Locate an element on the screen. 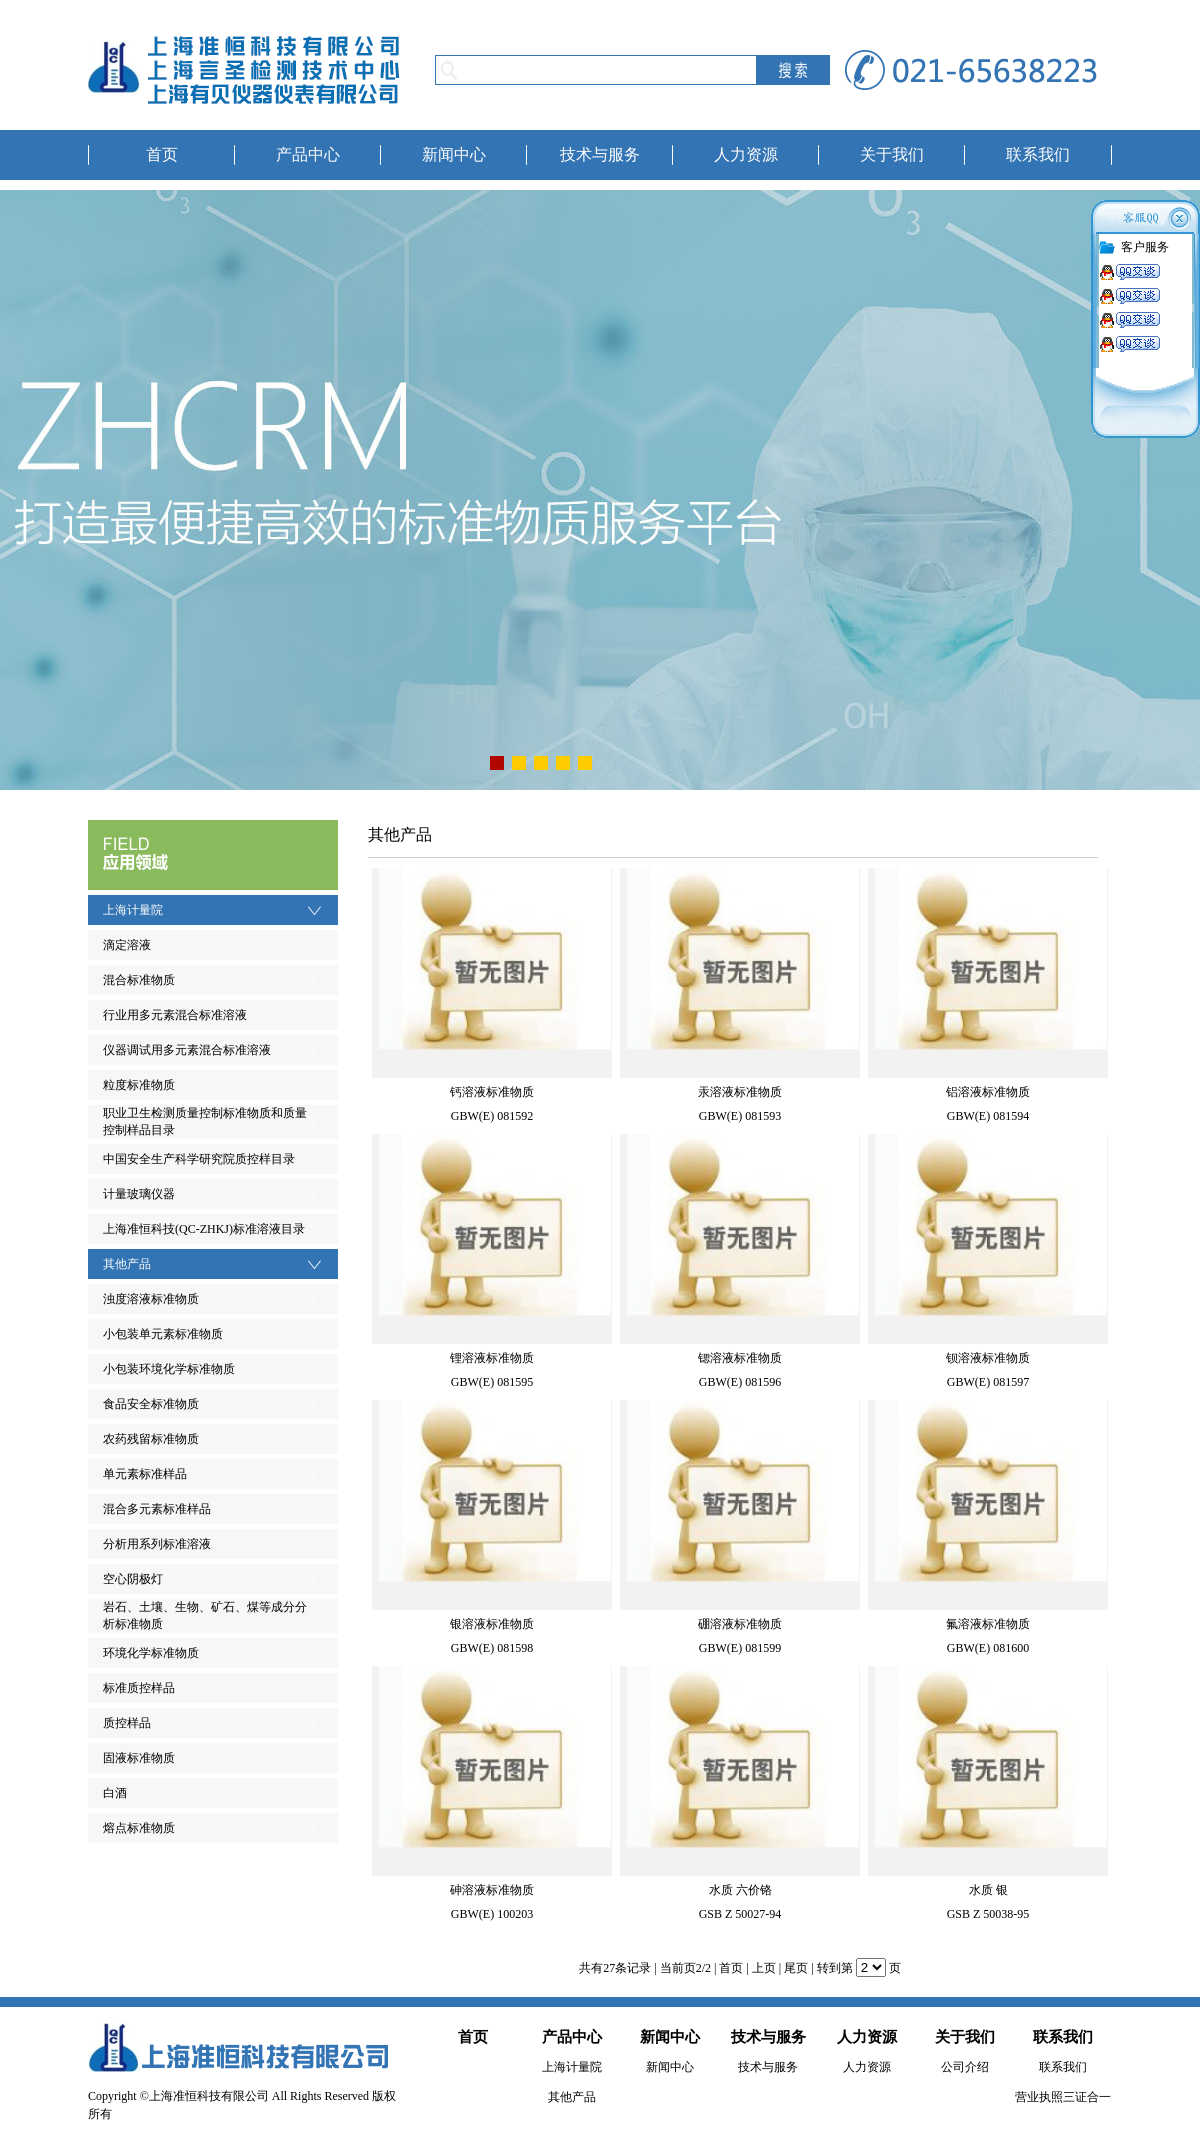 The image size is (1200, 2153). 尾页 is located at coordinates (796, 1968).